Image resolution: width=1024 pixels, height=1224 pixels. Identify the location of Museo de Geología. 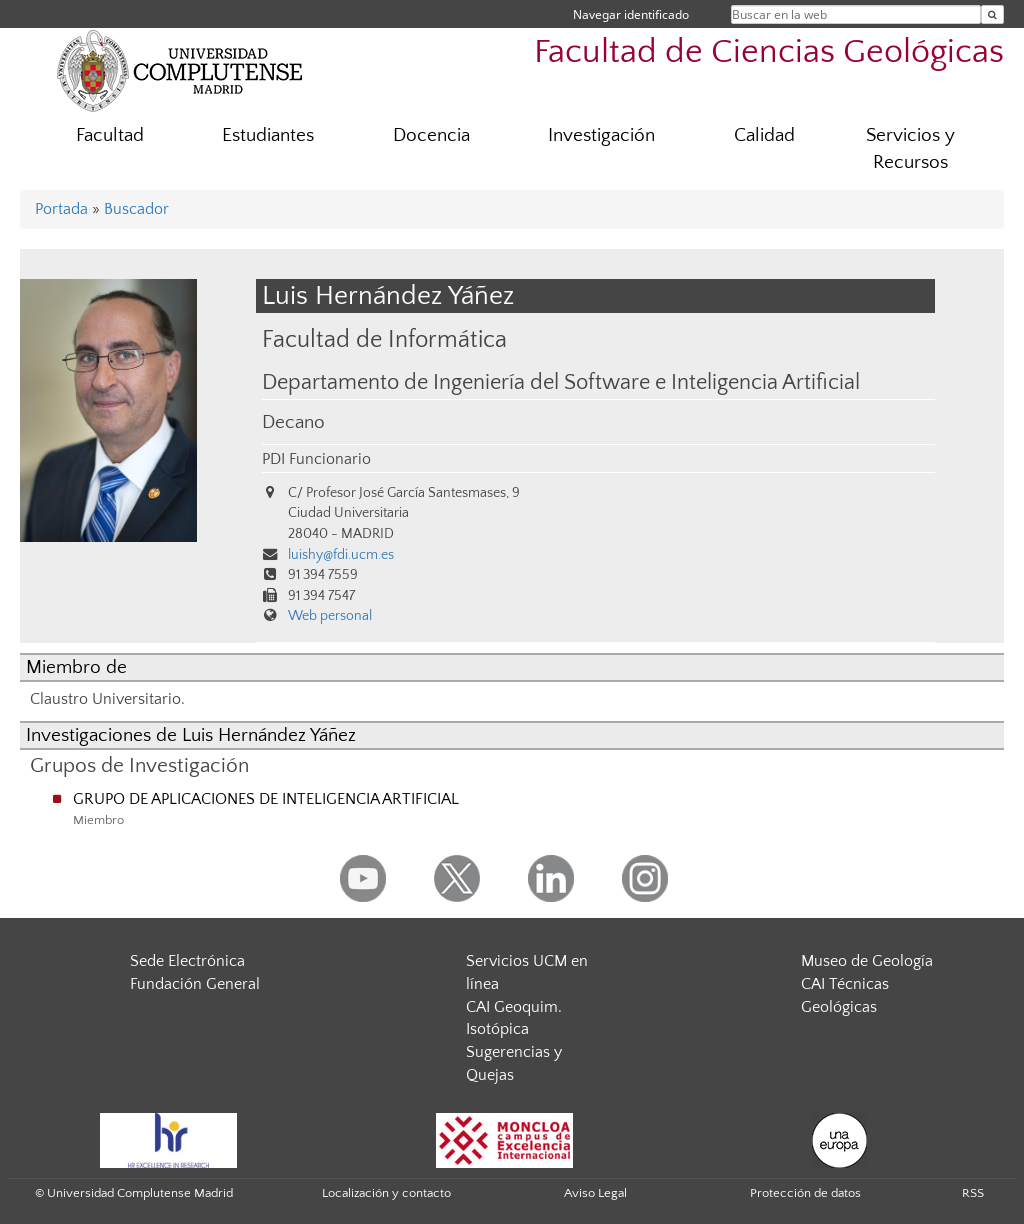
(867, 961).